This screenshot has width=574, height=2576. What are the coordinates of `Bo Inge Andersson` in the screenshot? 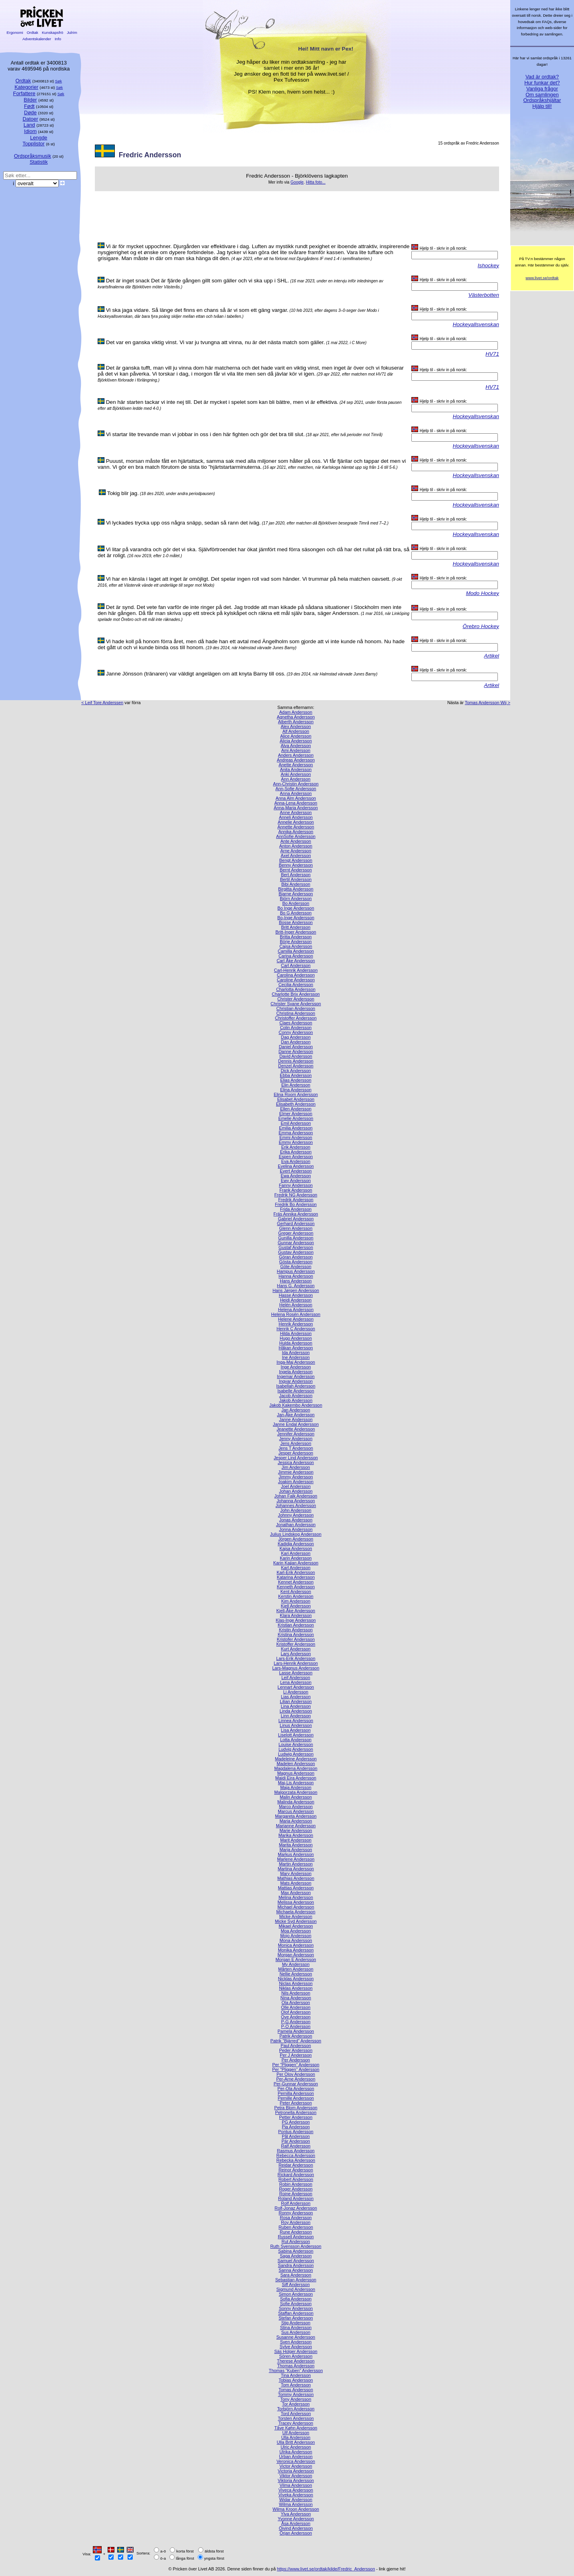 It's located at (295, 908).